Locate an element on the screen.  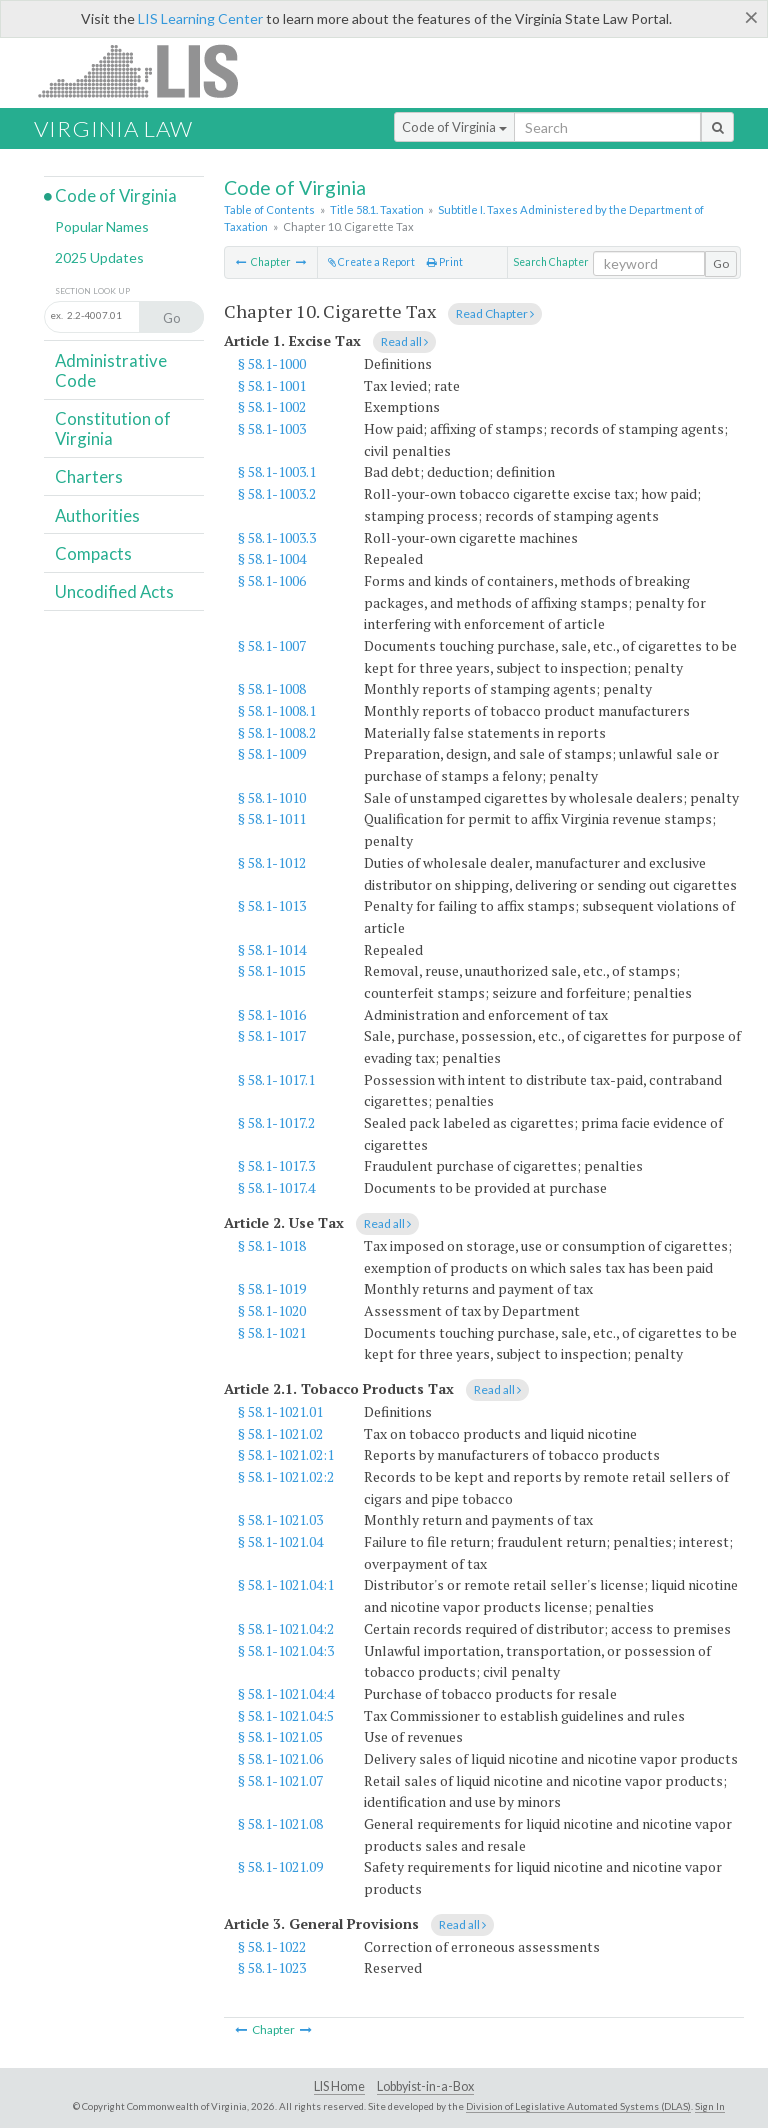
Authorities is located at coordinates (97, 515).